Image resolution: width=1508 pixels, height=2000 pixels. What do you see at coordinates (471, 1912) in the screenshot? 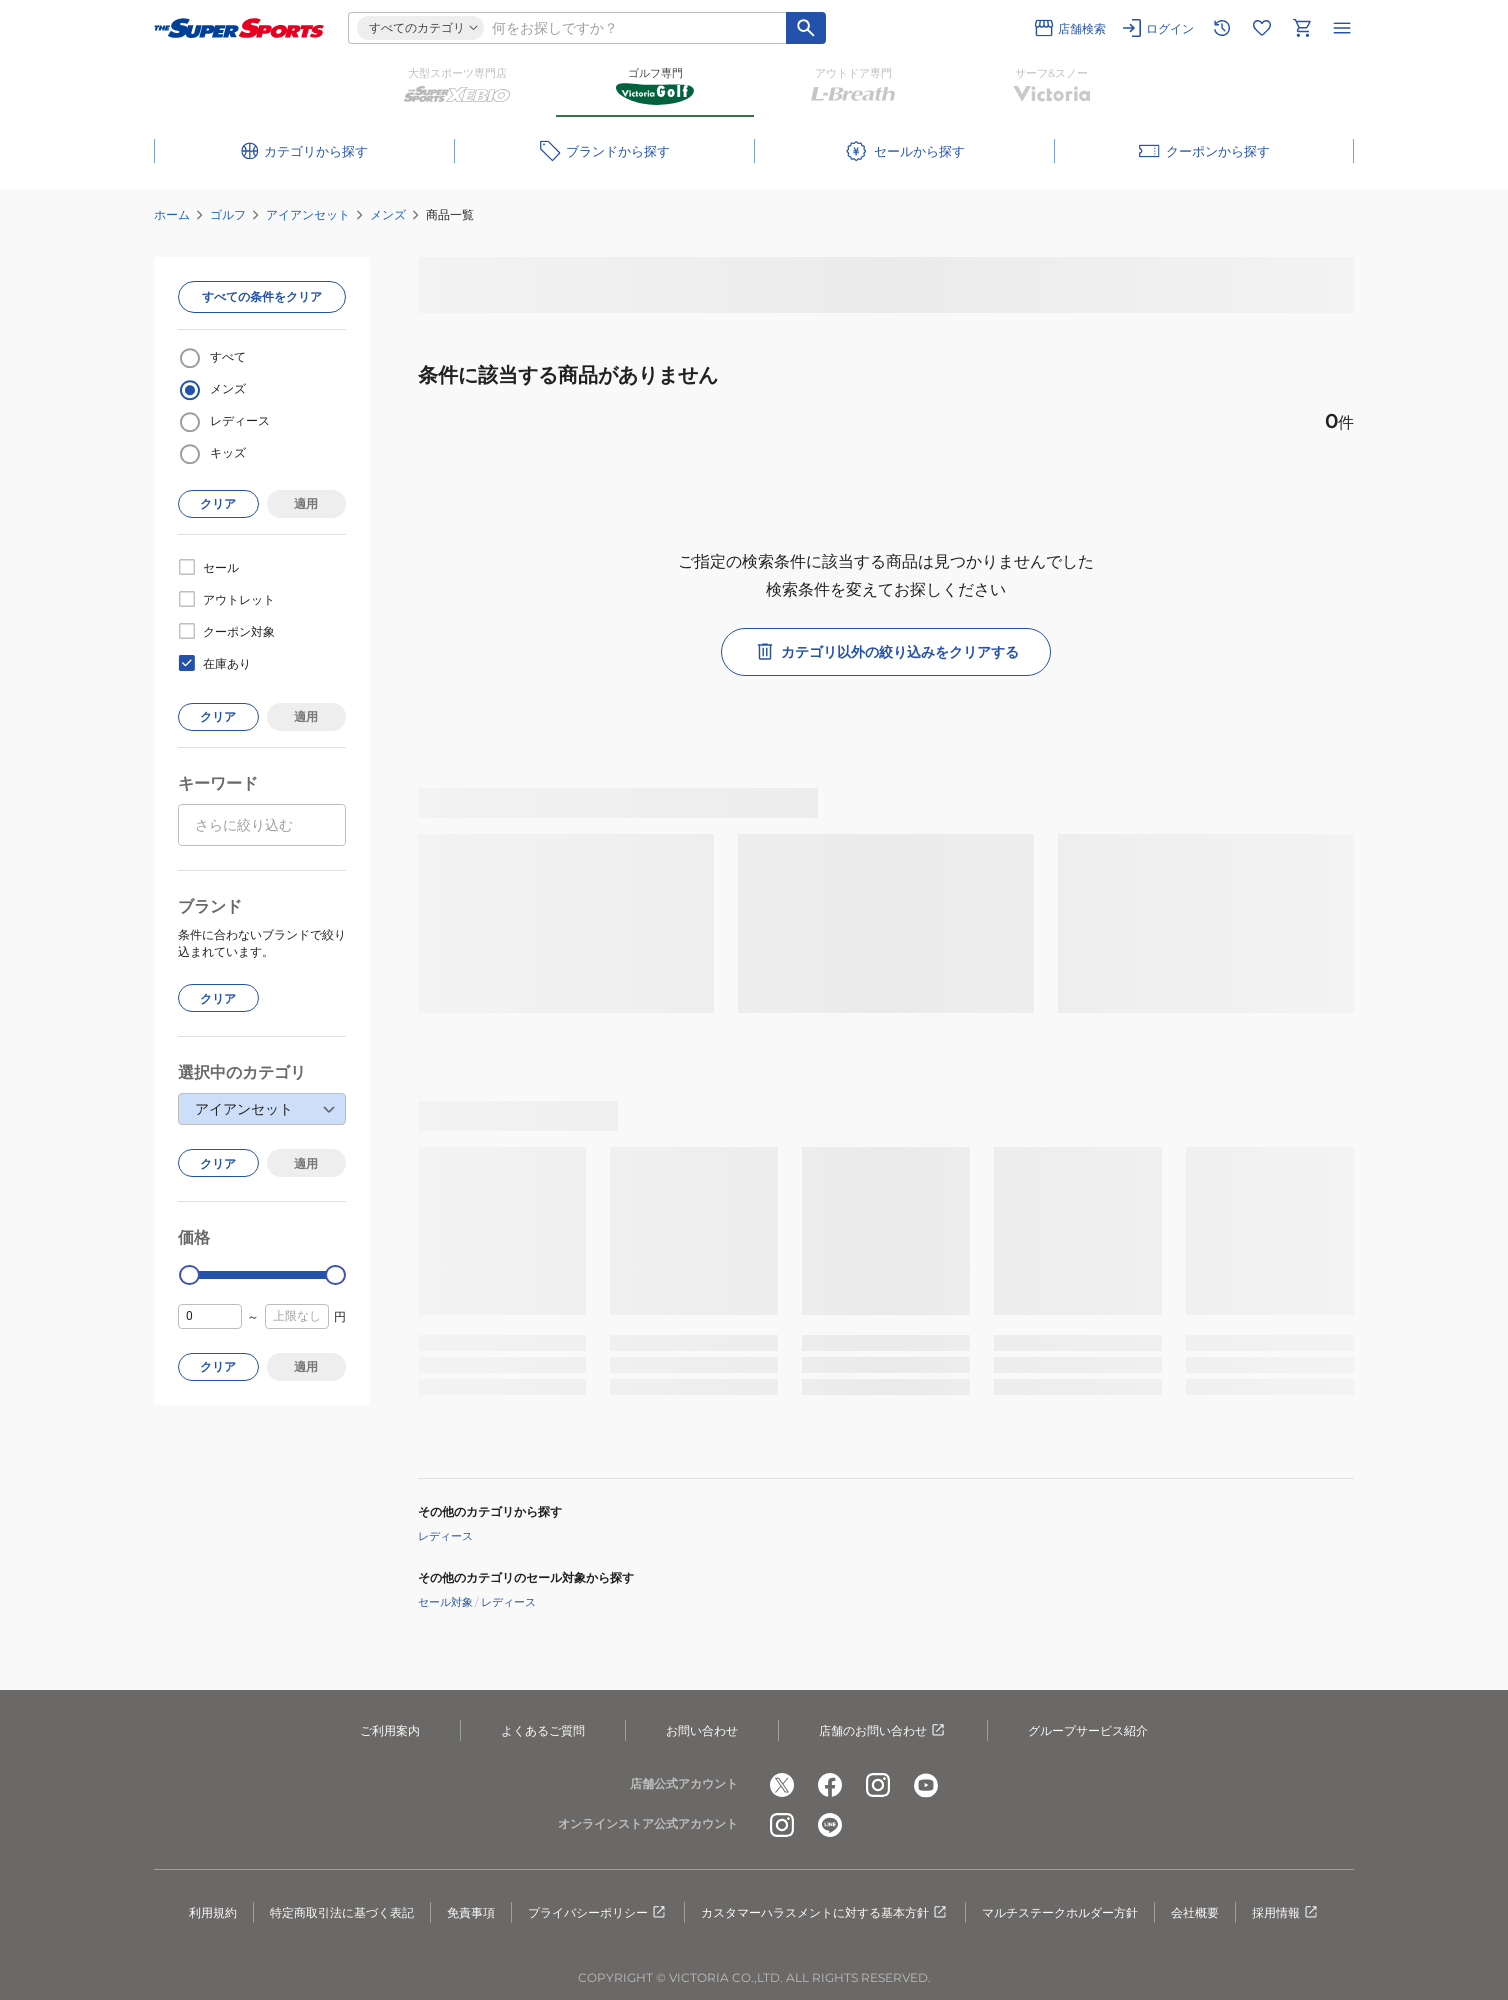
I see `免責事項` at bounding box center [471, 1912].